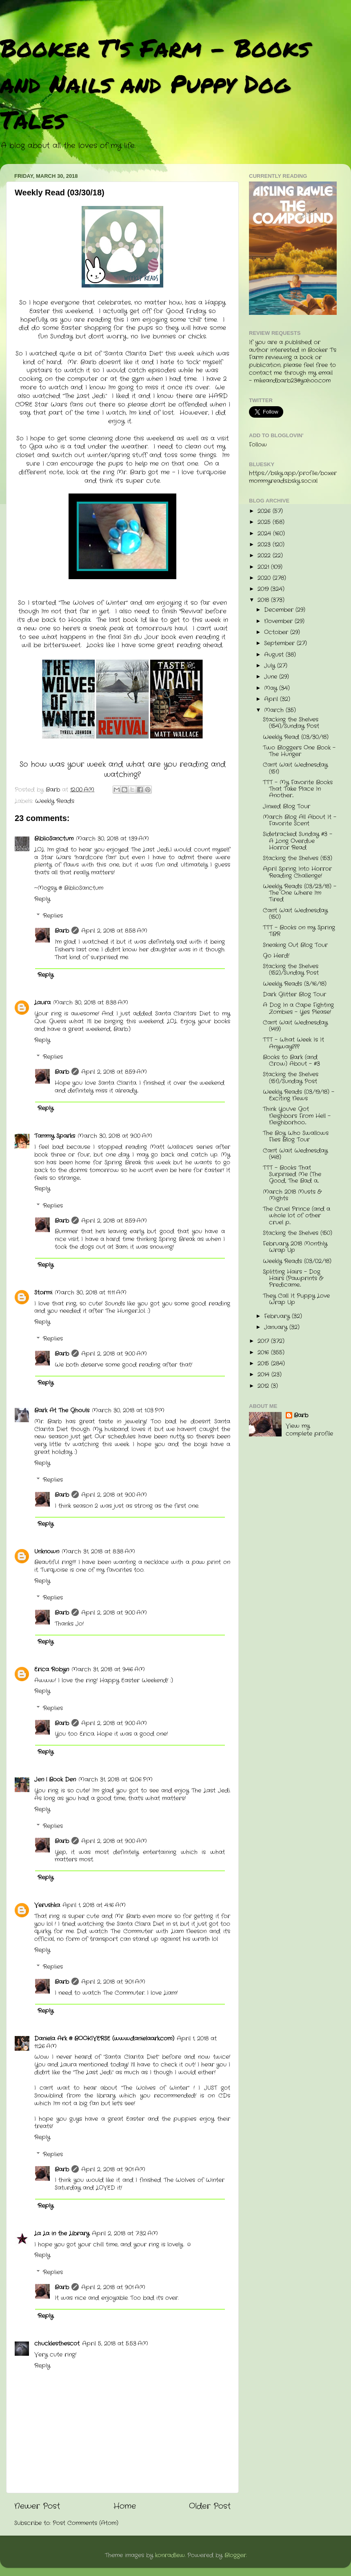  What do you see at coordinates (210, 2506) in the screenshot?
I see `Older Post` at bounding box center [210, 2506].